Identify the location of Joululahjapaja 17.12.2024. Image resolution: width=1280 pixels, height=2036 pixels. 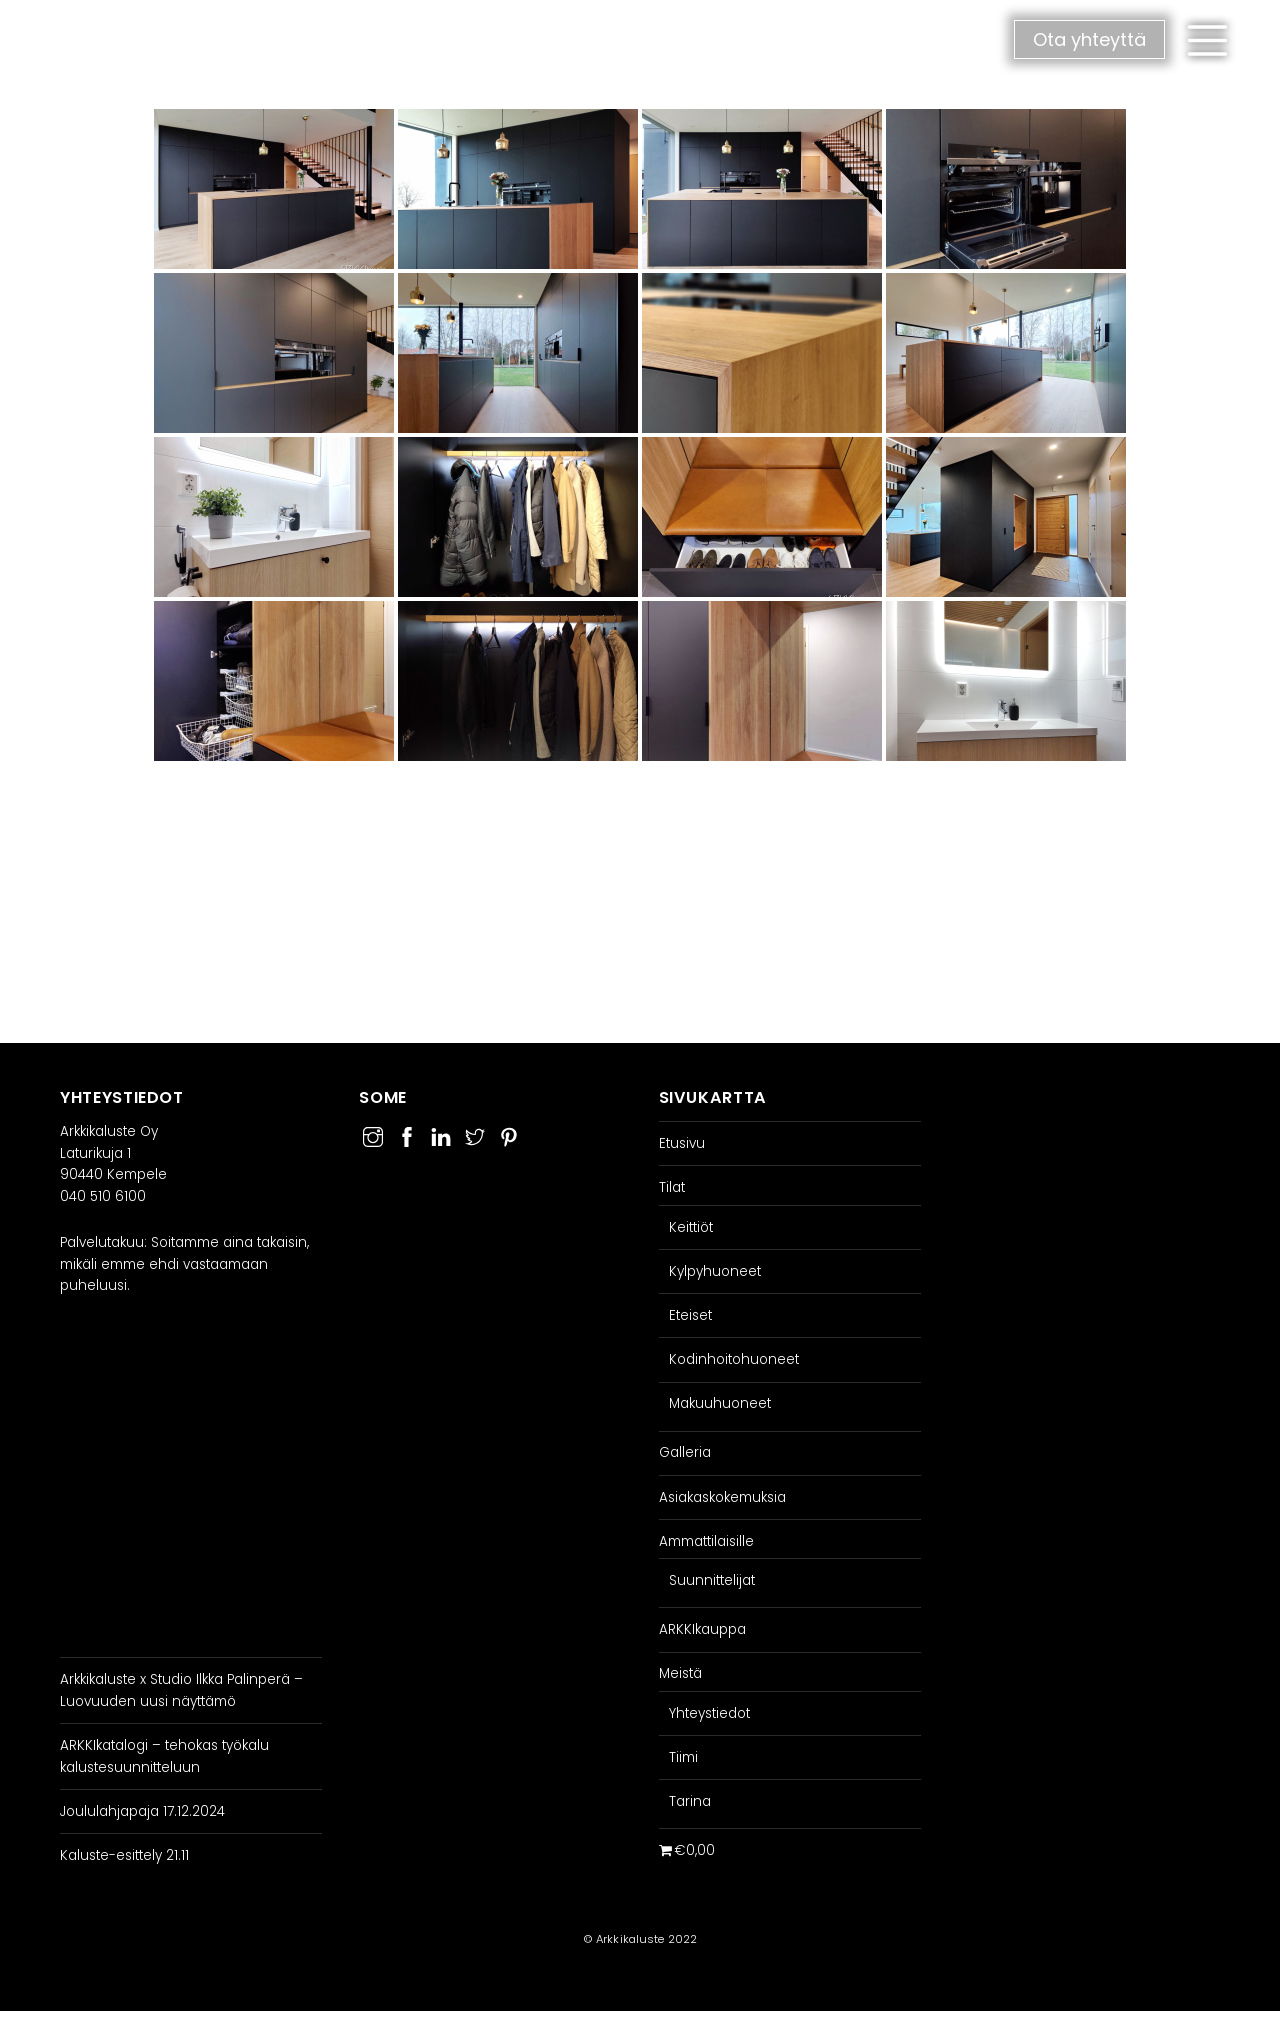
(142, 1811).